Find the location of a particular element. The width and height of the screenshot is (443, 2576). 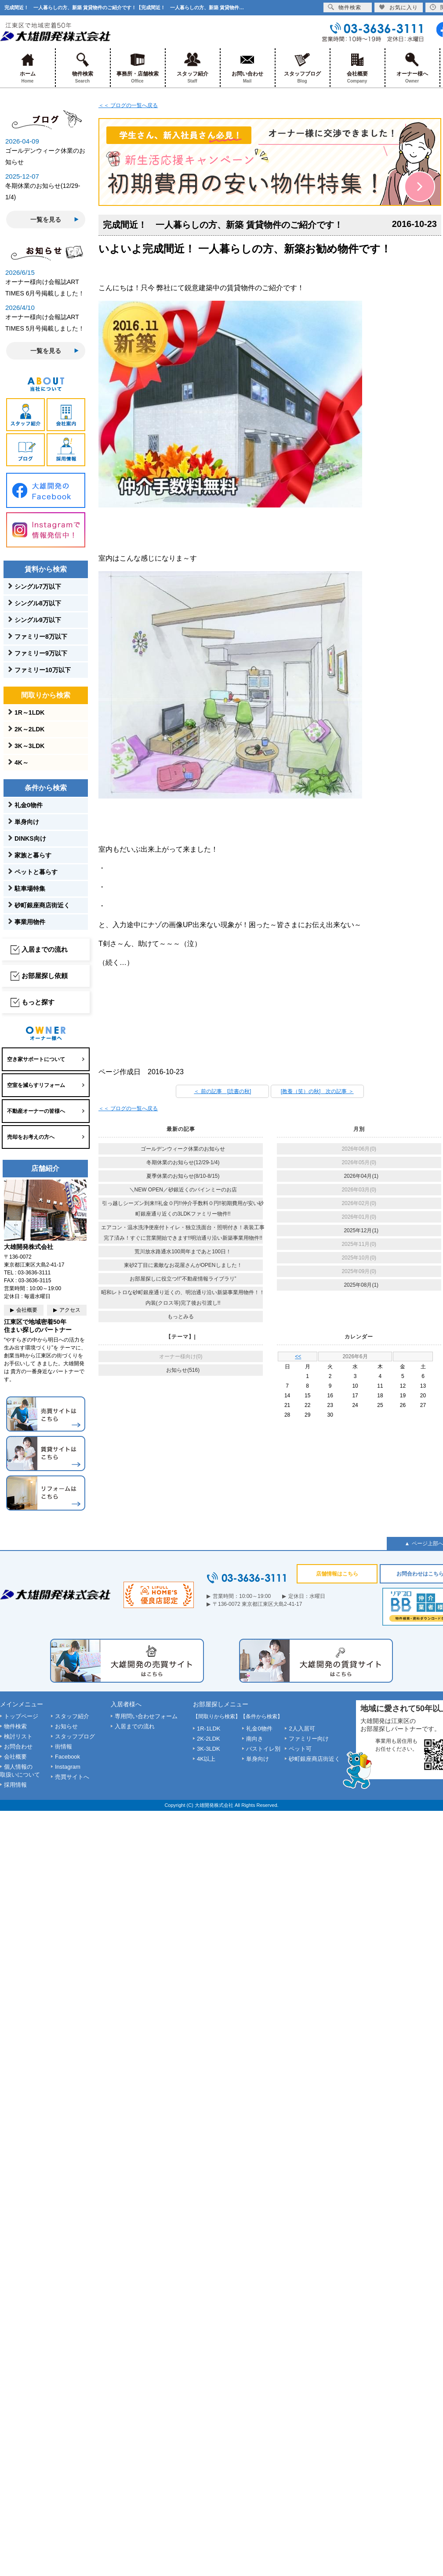

お部屋探しに役立つ!!”不動産情報ライブラリ” is located at coordinates (183, 1279).